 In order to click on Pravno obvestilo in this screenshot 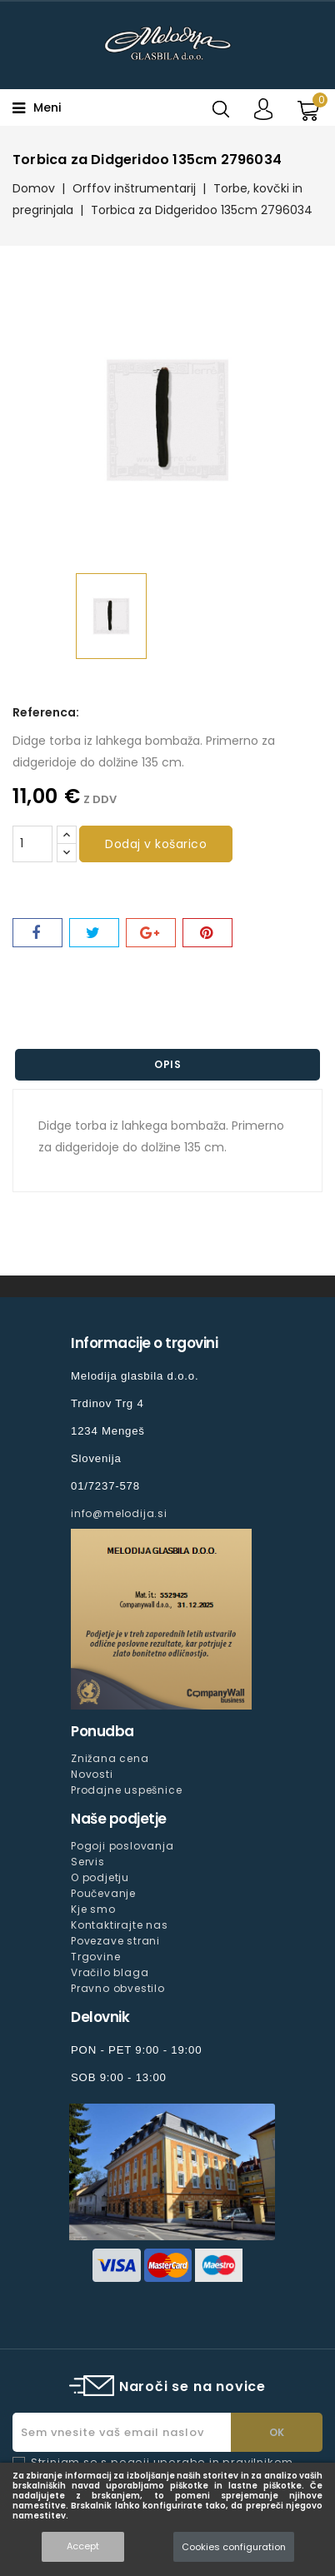, I will do `click(118, 1988)`.